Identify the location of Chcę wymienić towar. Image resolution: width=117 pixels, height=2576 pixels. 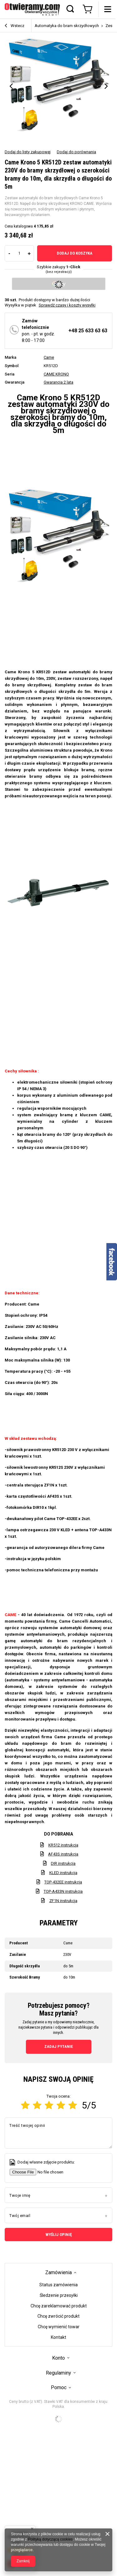
(59, 2326).